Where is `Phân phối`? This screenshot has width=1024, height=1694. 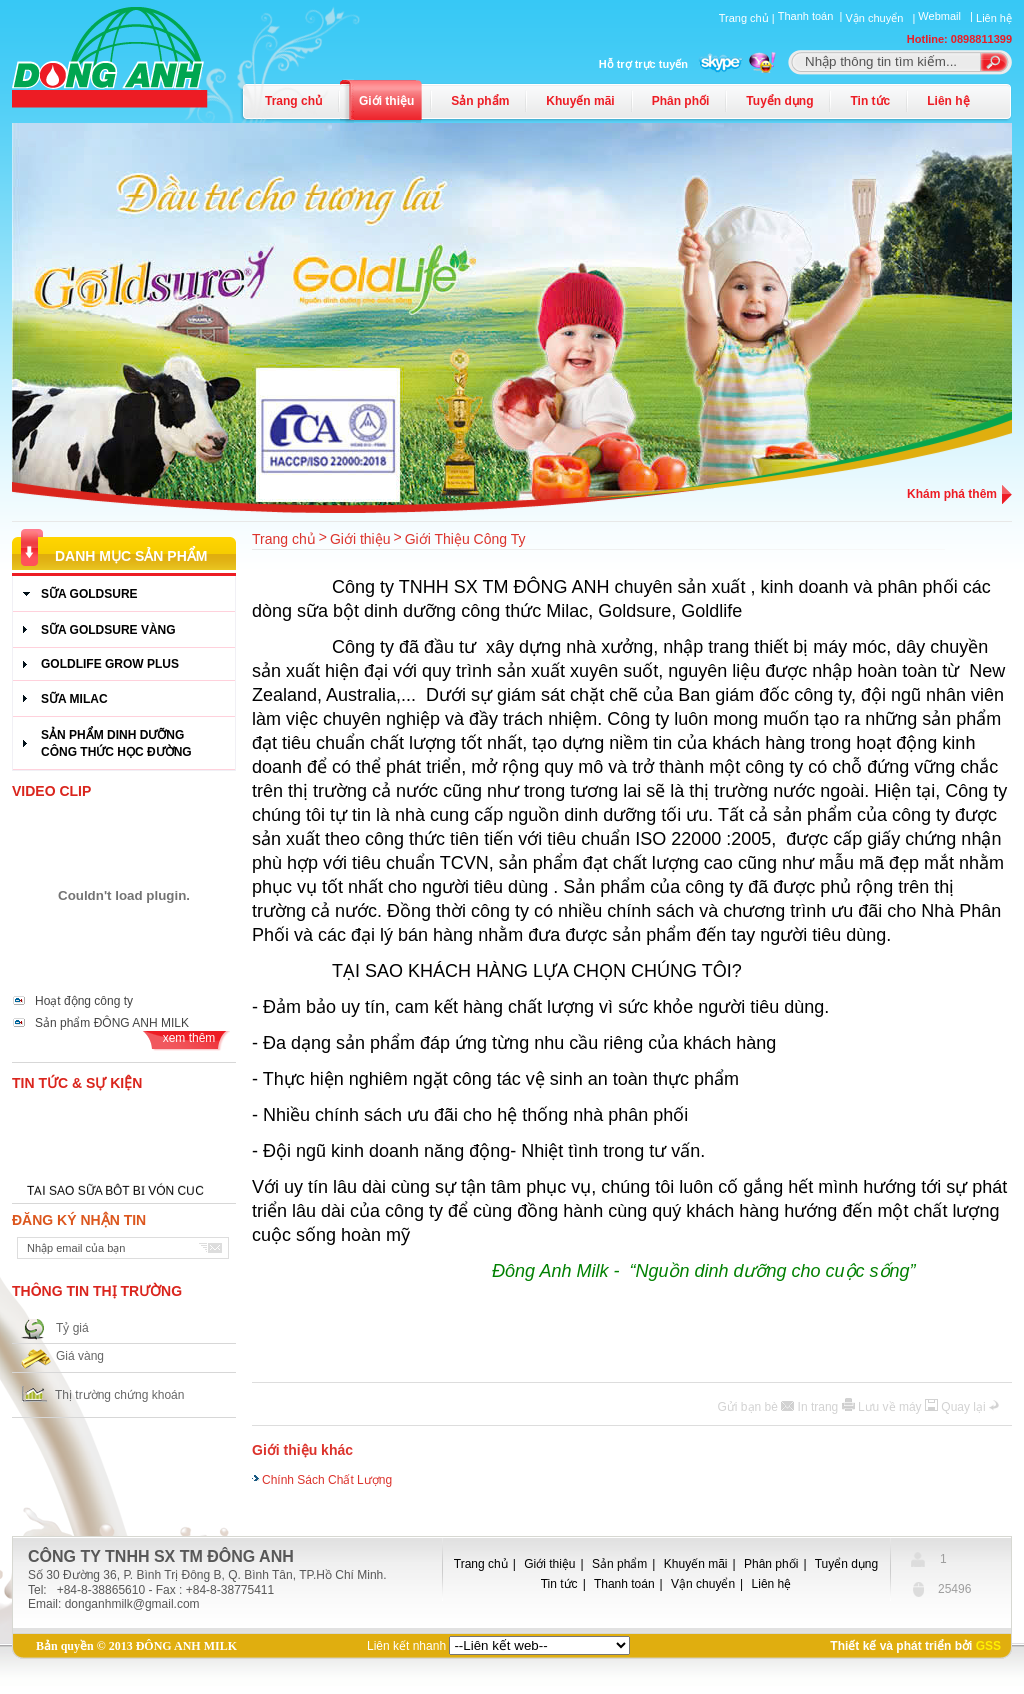 Phân phối is located at coordinates (681, 101).